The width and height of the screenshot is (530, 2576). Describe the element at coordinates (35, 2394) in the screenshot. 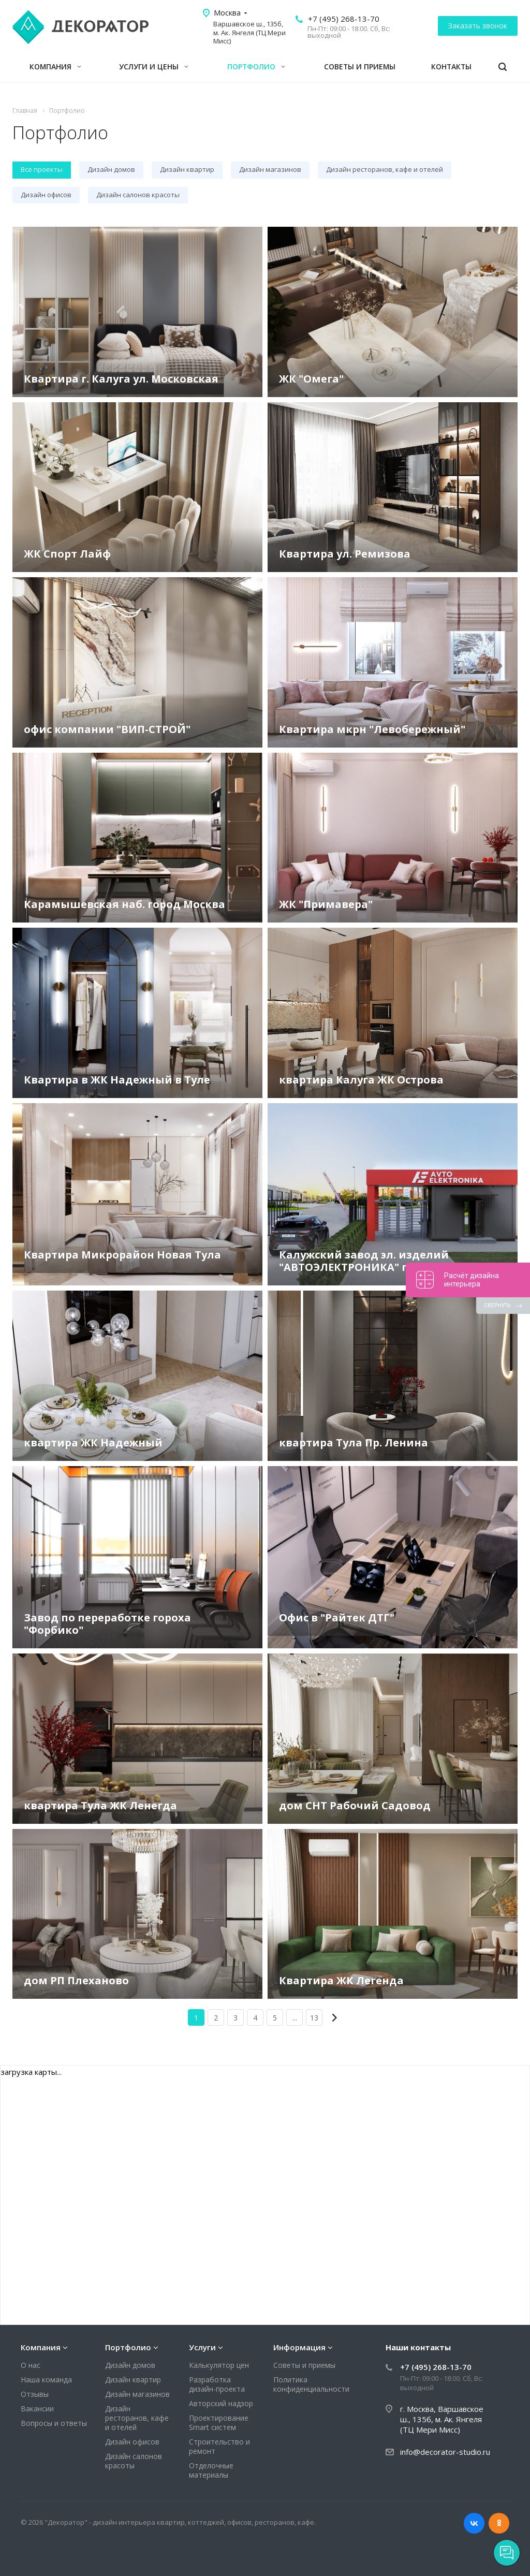

I see `Отзывы` at that location.